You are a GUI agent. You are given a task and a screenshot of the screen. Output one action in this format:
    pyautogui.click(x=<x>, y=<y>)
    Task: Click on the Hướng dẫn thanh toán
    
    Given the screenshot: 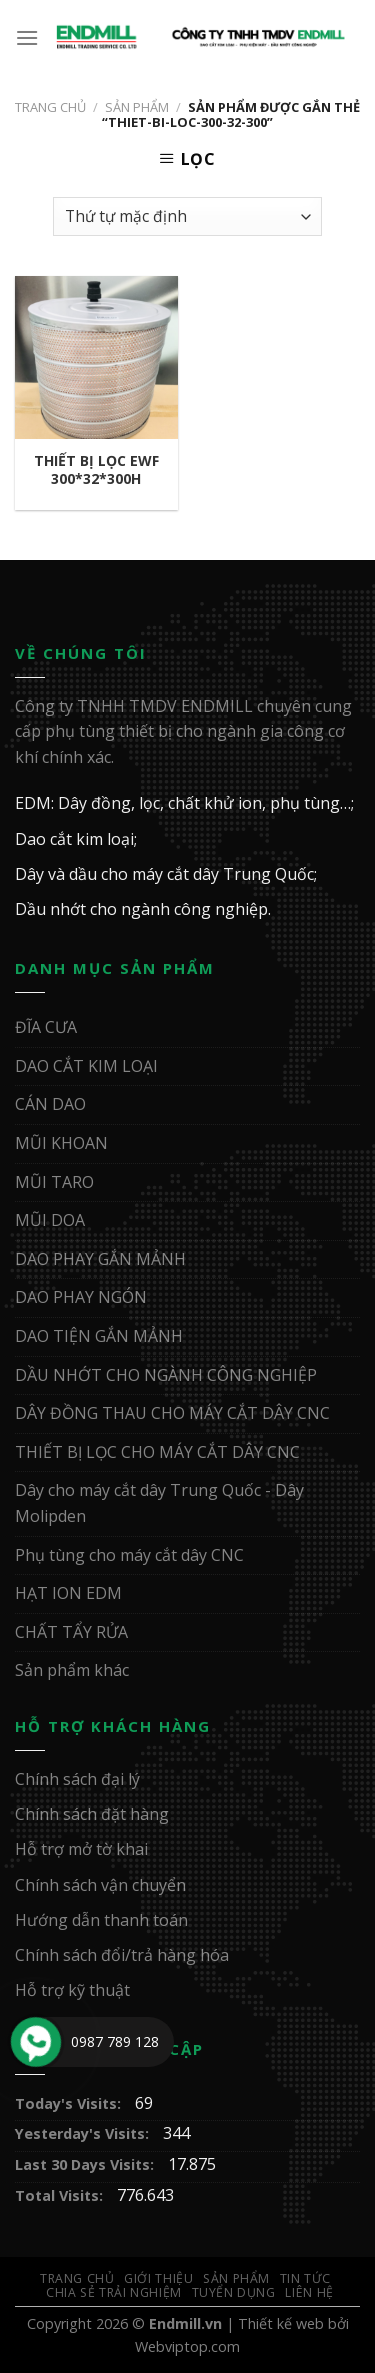 What is the action you would take?
    pyautogui.click(x=101, y=1920)
    